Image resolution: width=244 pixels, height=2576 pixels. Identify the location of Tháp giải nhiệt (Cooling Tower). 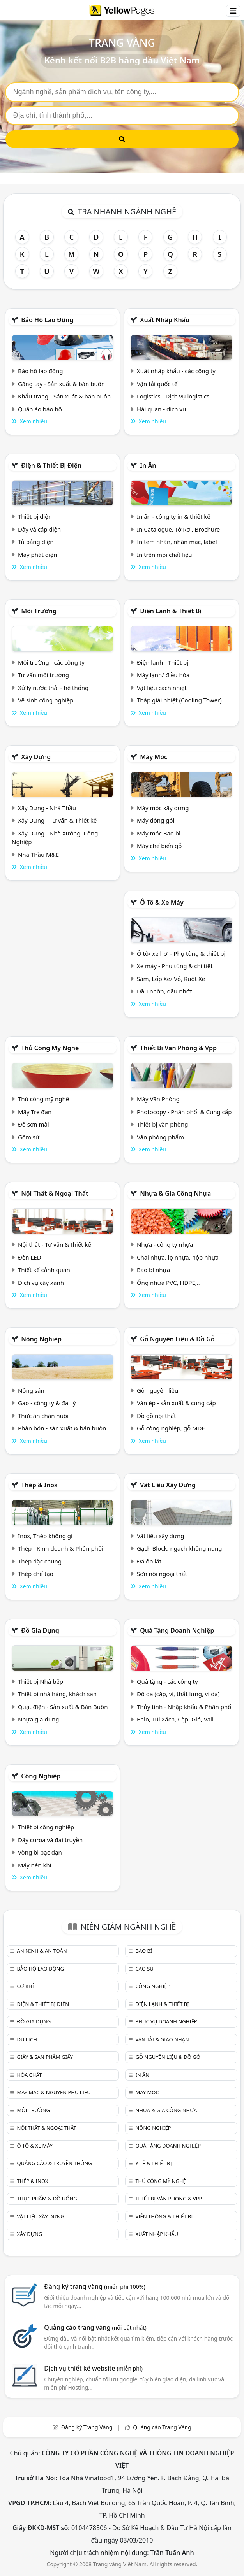
(179, 700).